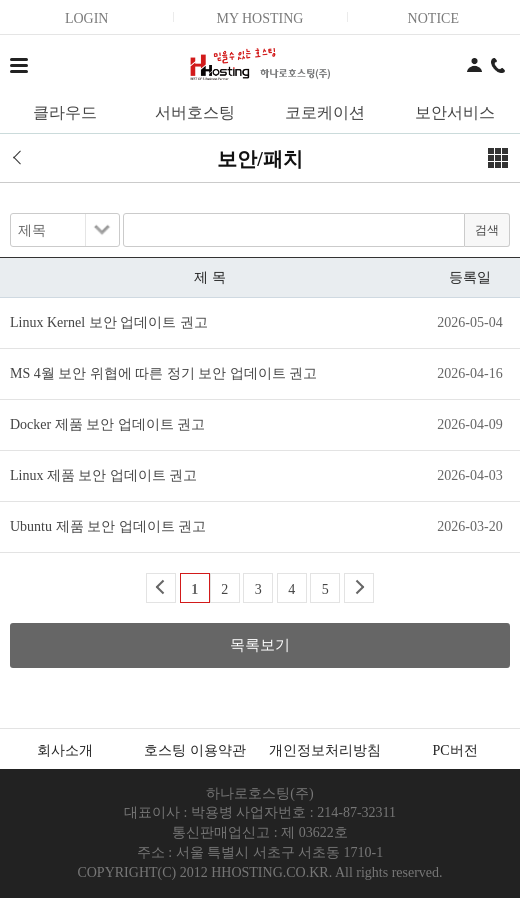 This screenshot has width=520, height=898. I want to click on 코로케이션, so click(325, 112).